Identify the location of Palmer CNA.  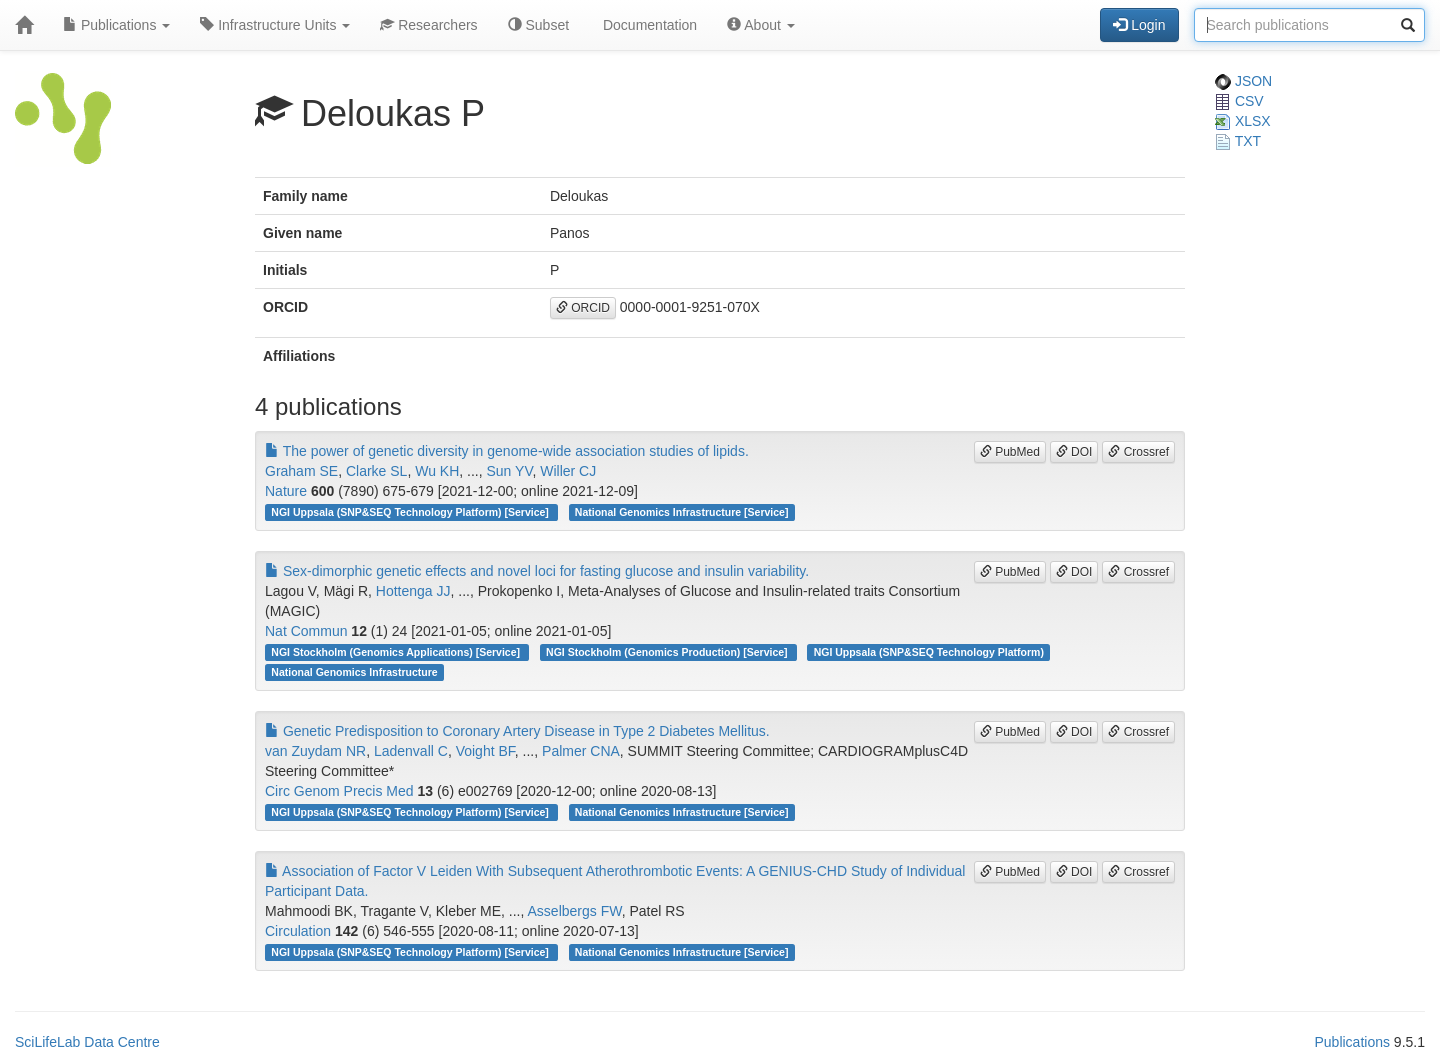
(581, 751).